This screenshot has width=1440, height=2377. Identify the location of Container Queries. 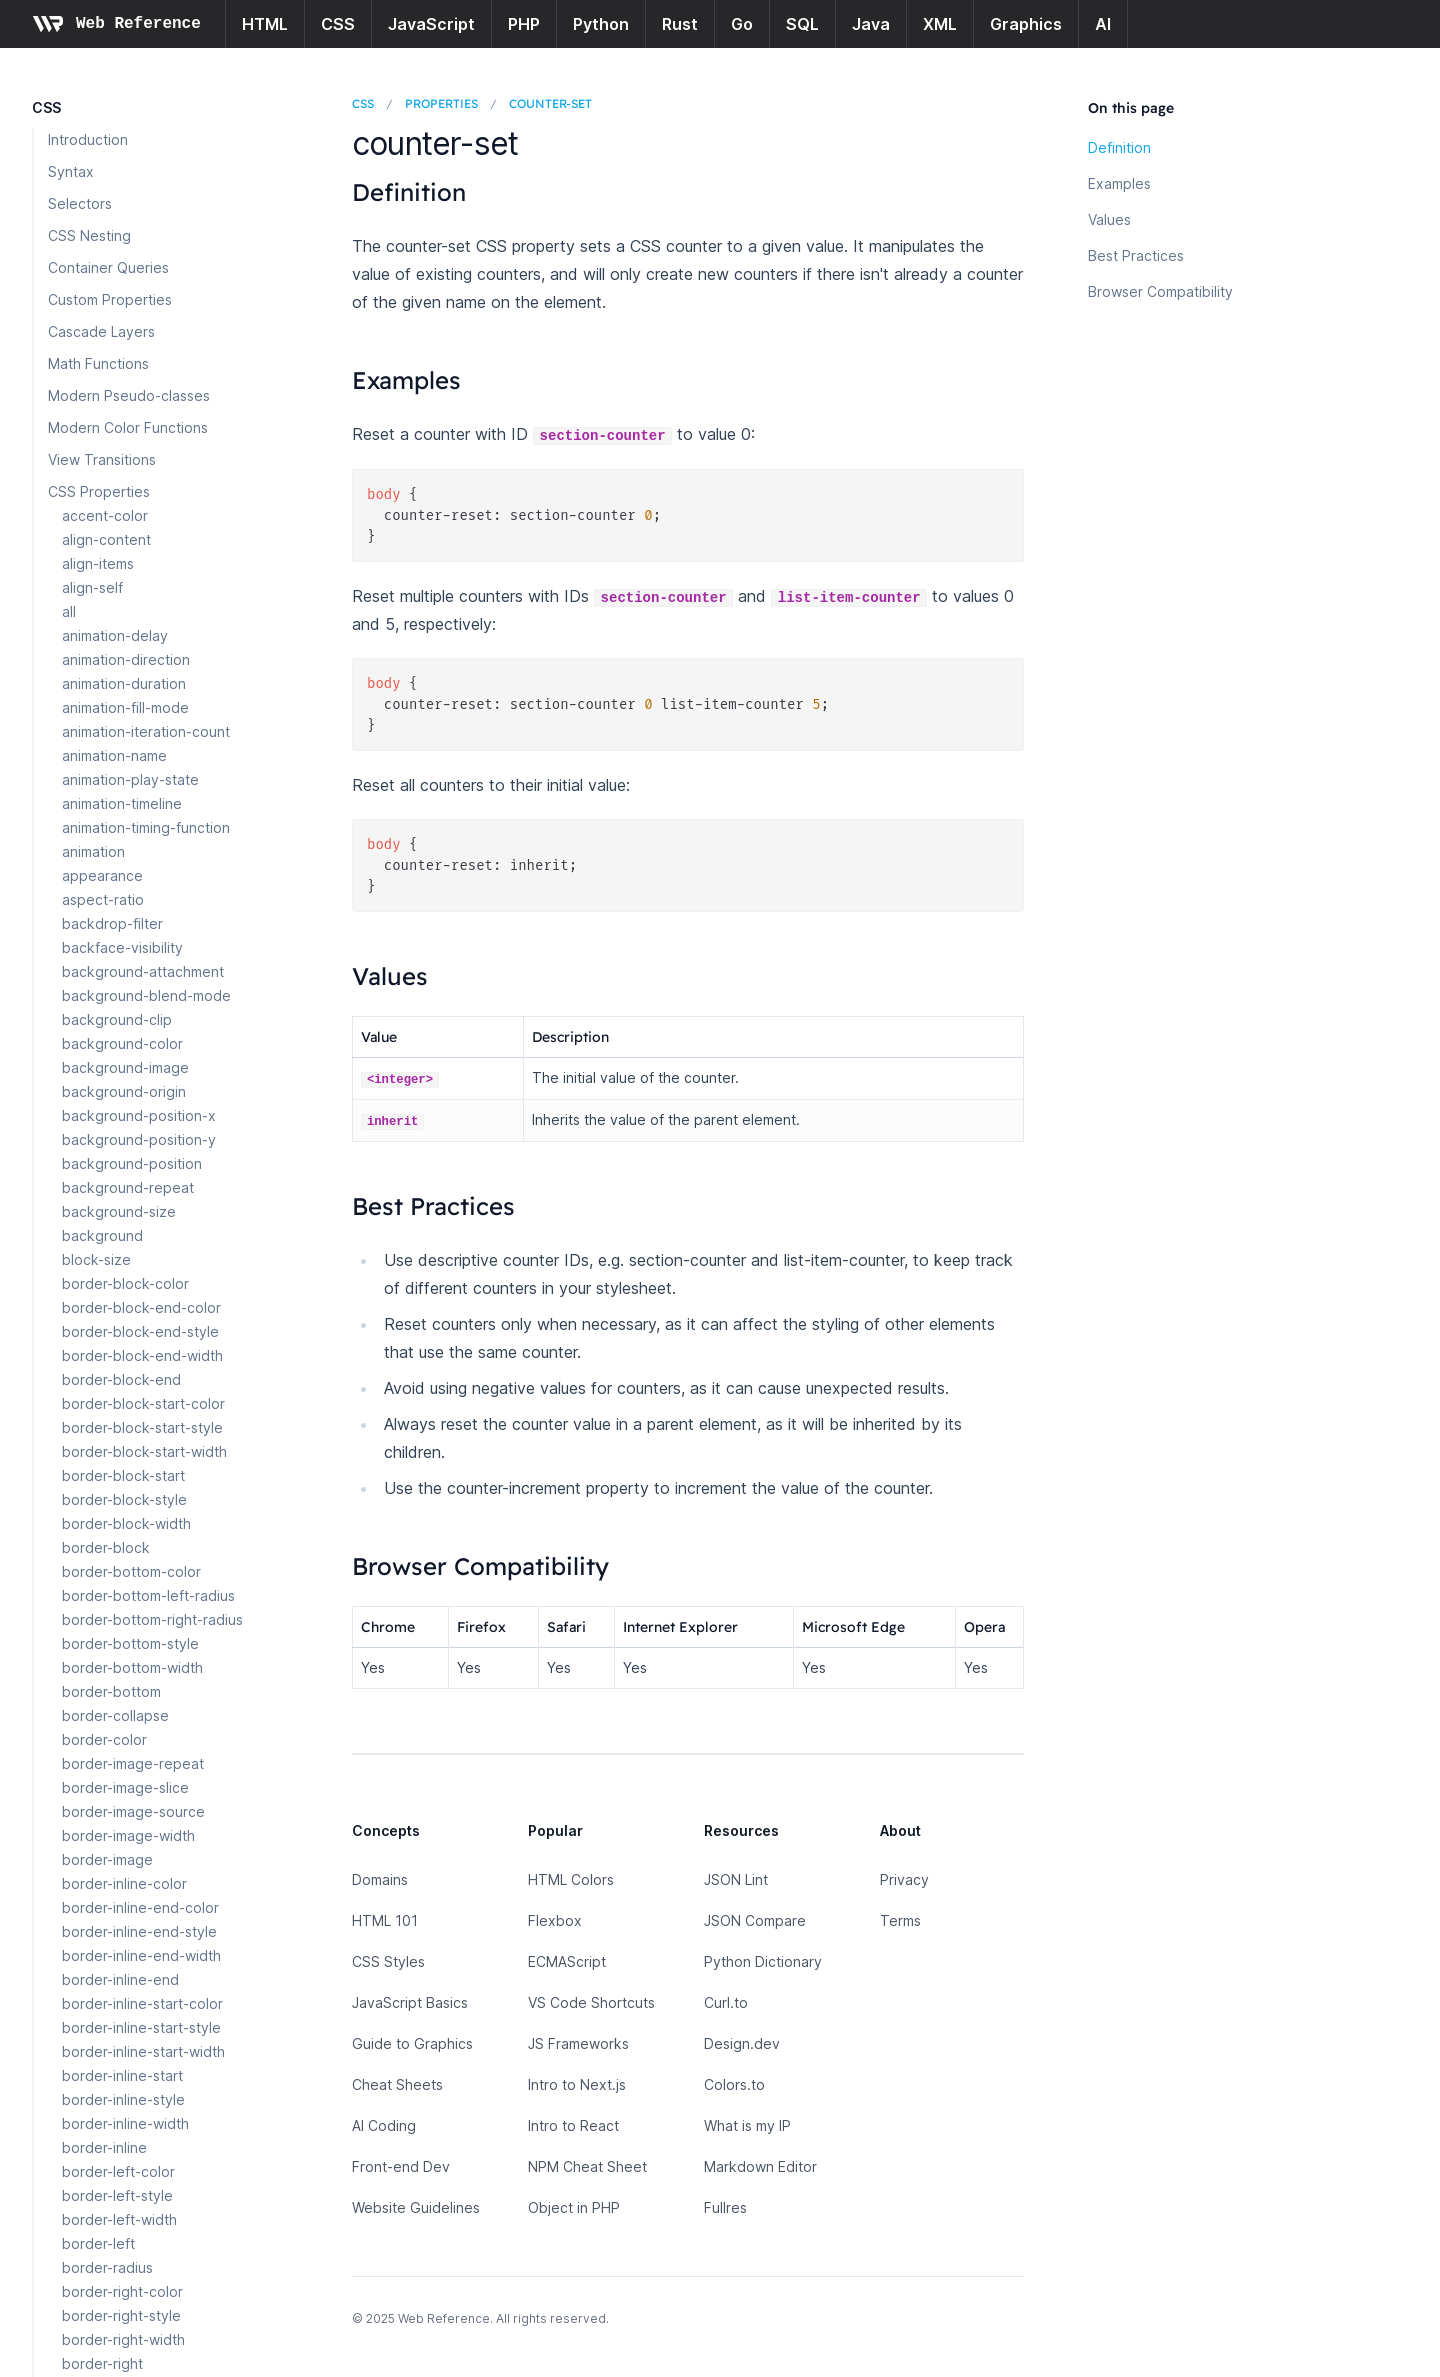
(108, 267).